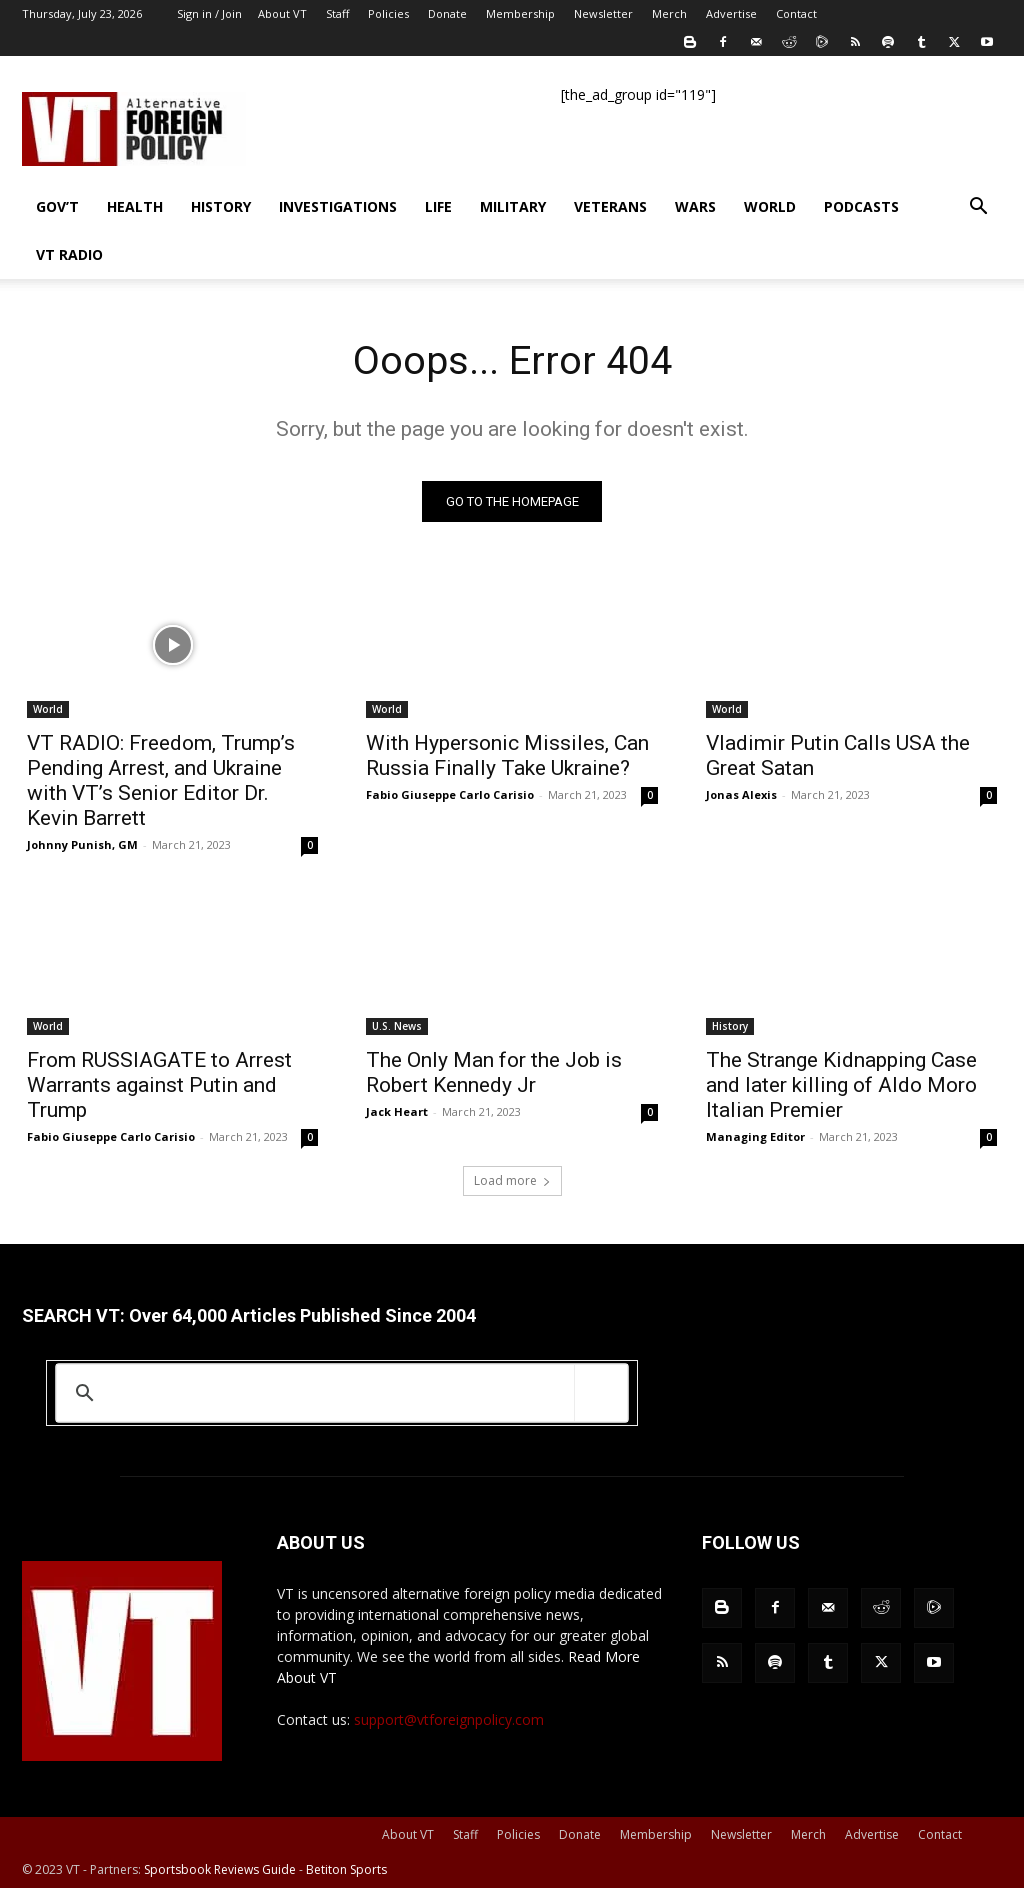 Image resolution: width=1024 pixels, height=1889 pixels. What do you see at coordinates (741, 795) in the screenshot?
I see `Jonas Alexis` at bounding box center [741, 795].